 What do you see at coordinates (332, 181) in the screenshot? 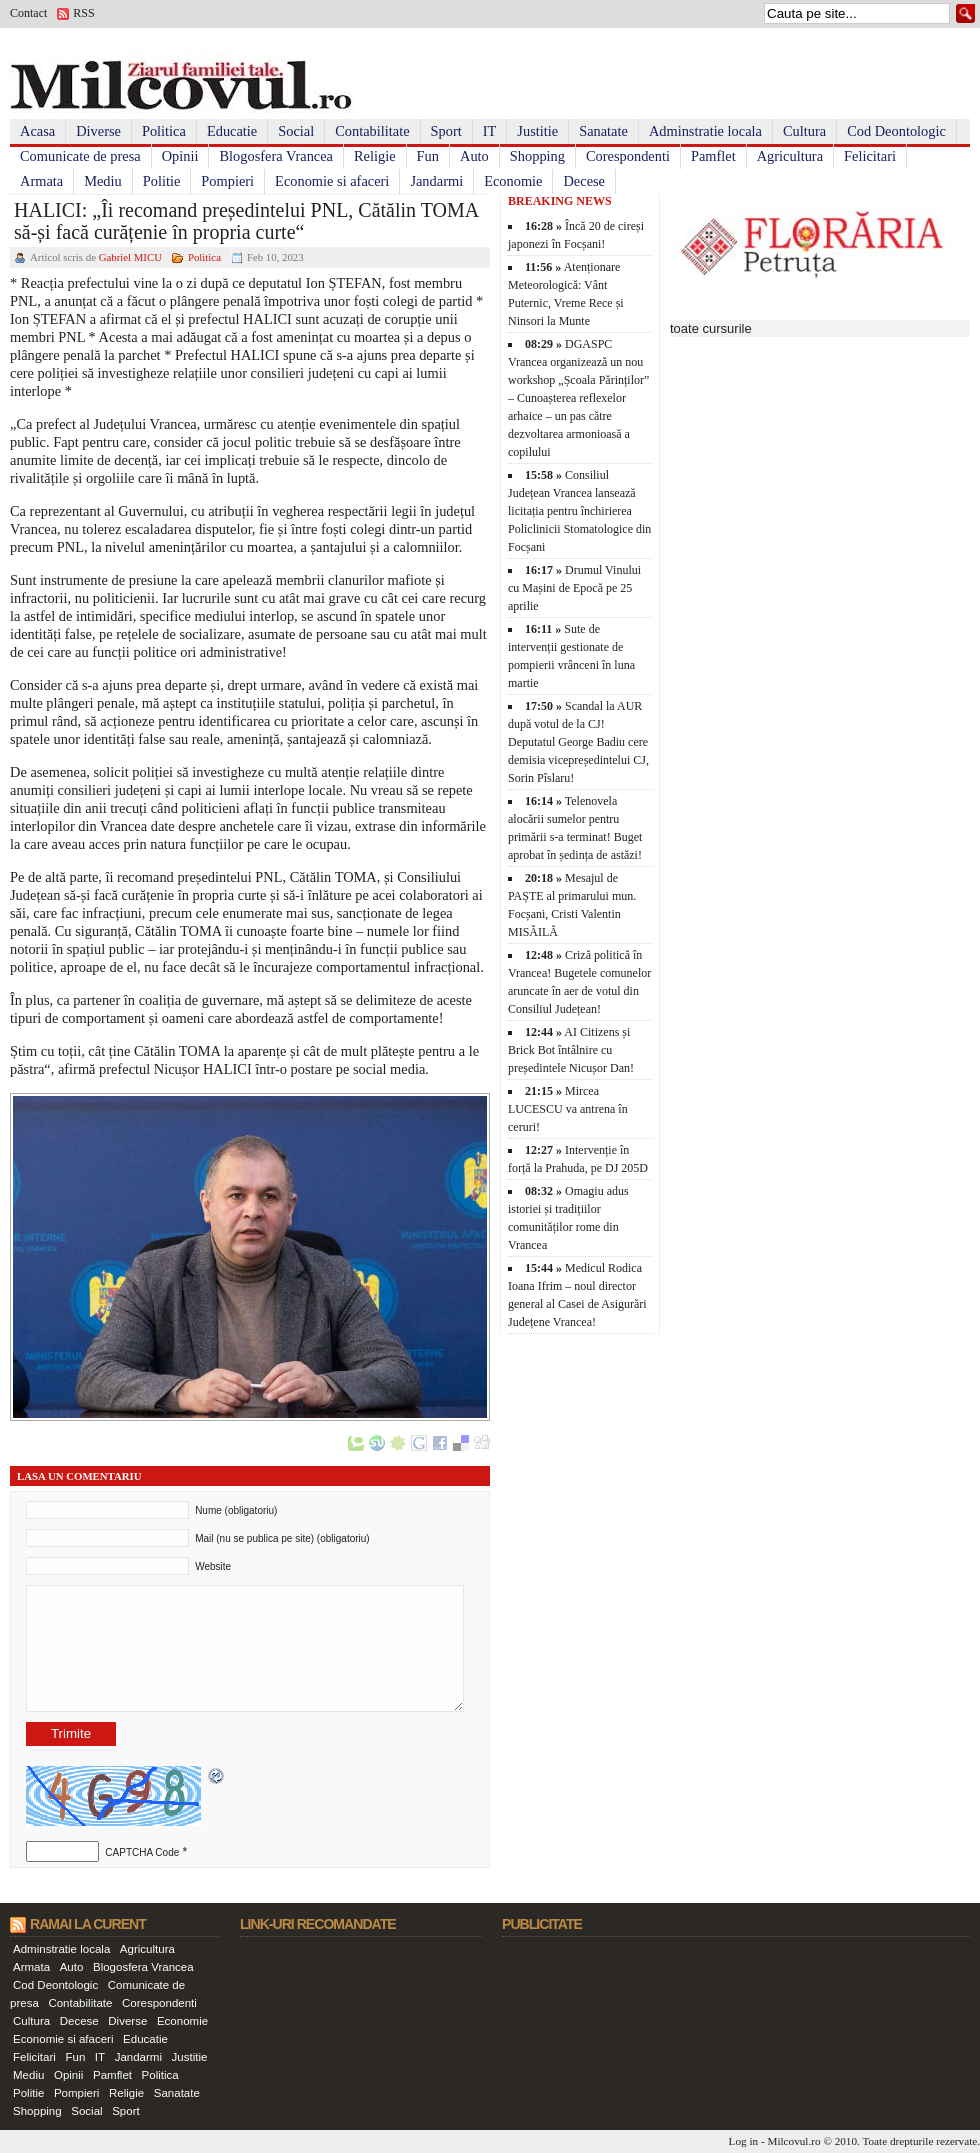
I see `Economie si afaceri` at bounding box center [332, 181].